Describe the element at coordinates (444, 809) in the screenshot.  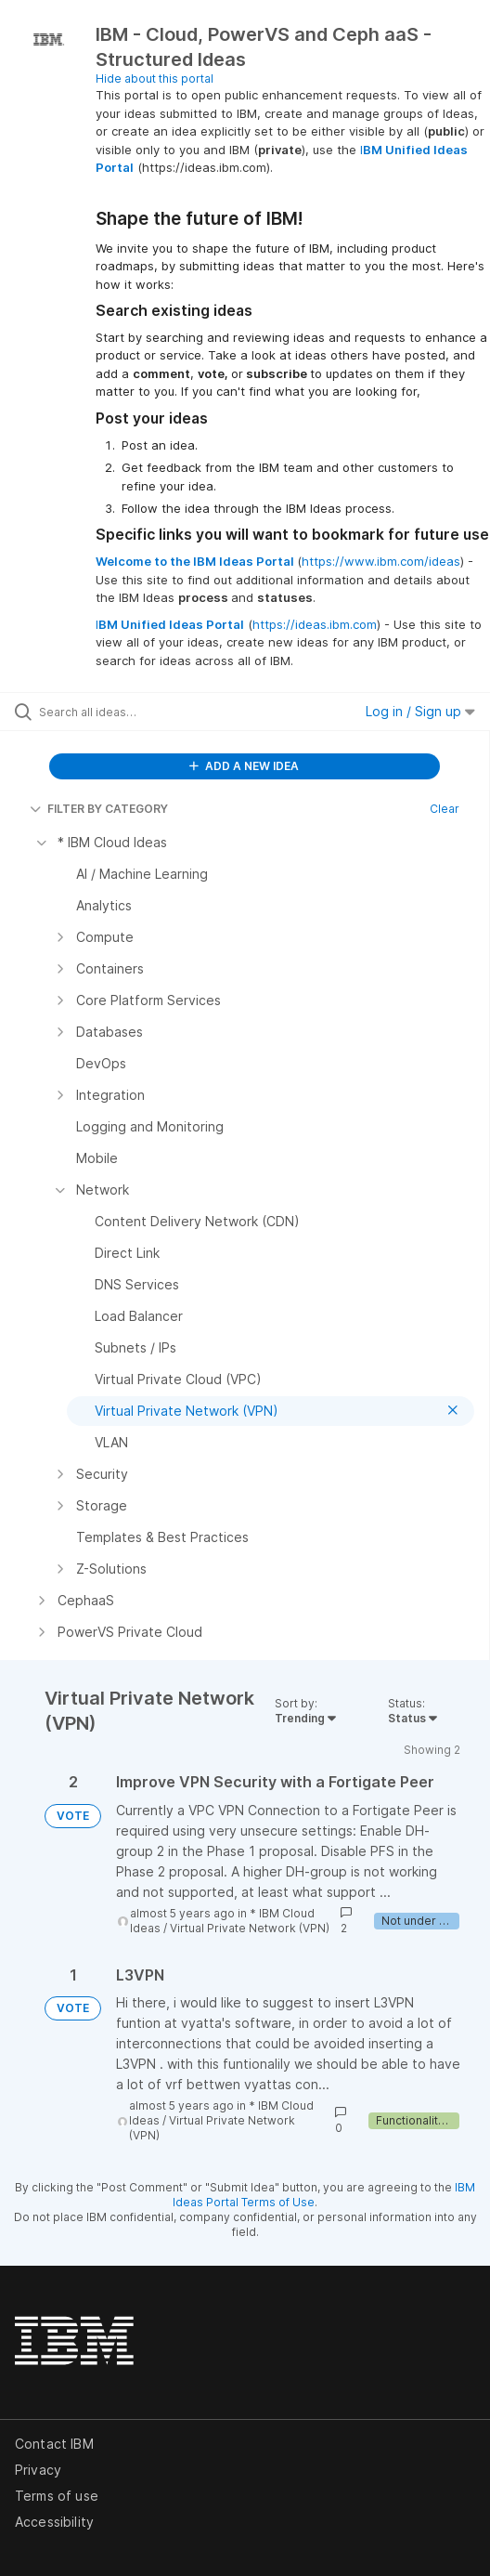
I see `Clear` at that location.